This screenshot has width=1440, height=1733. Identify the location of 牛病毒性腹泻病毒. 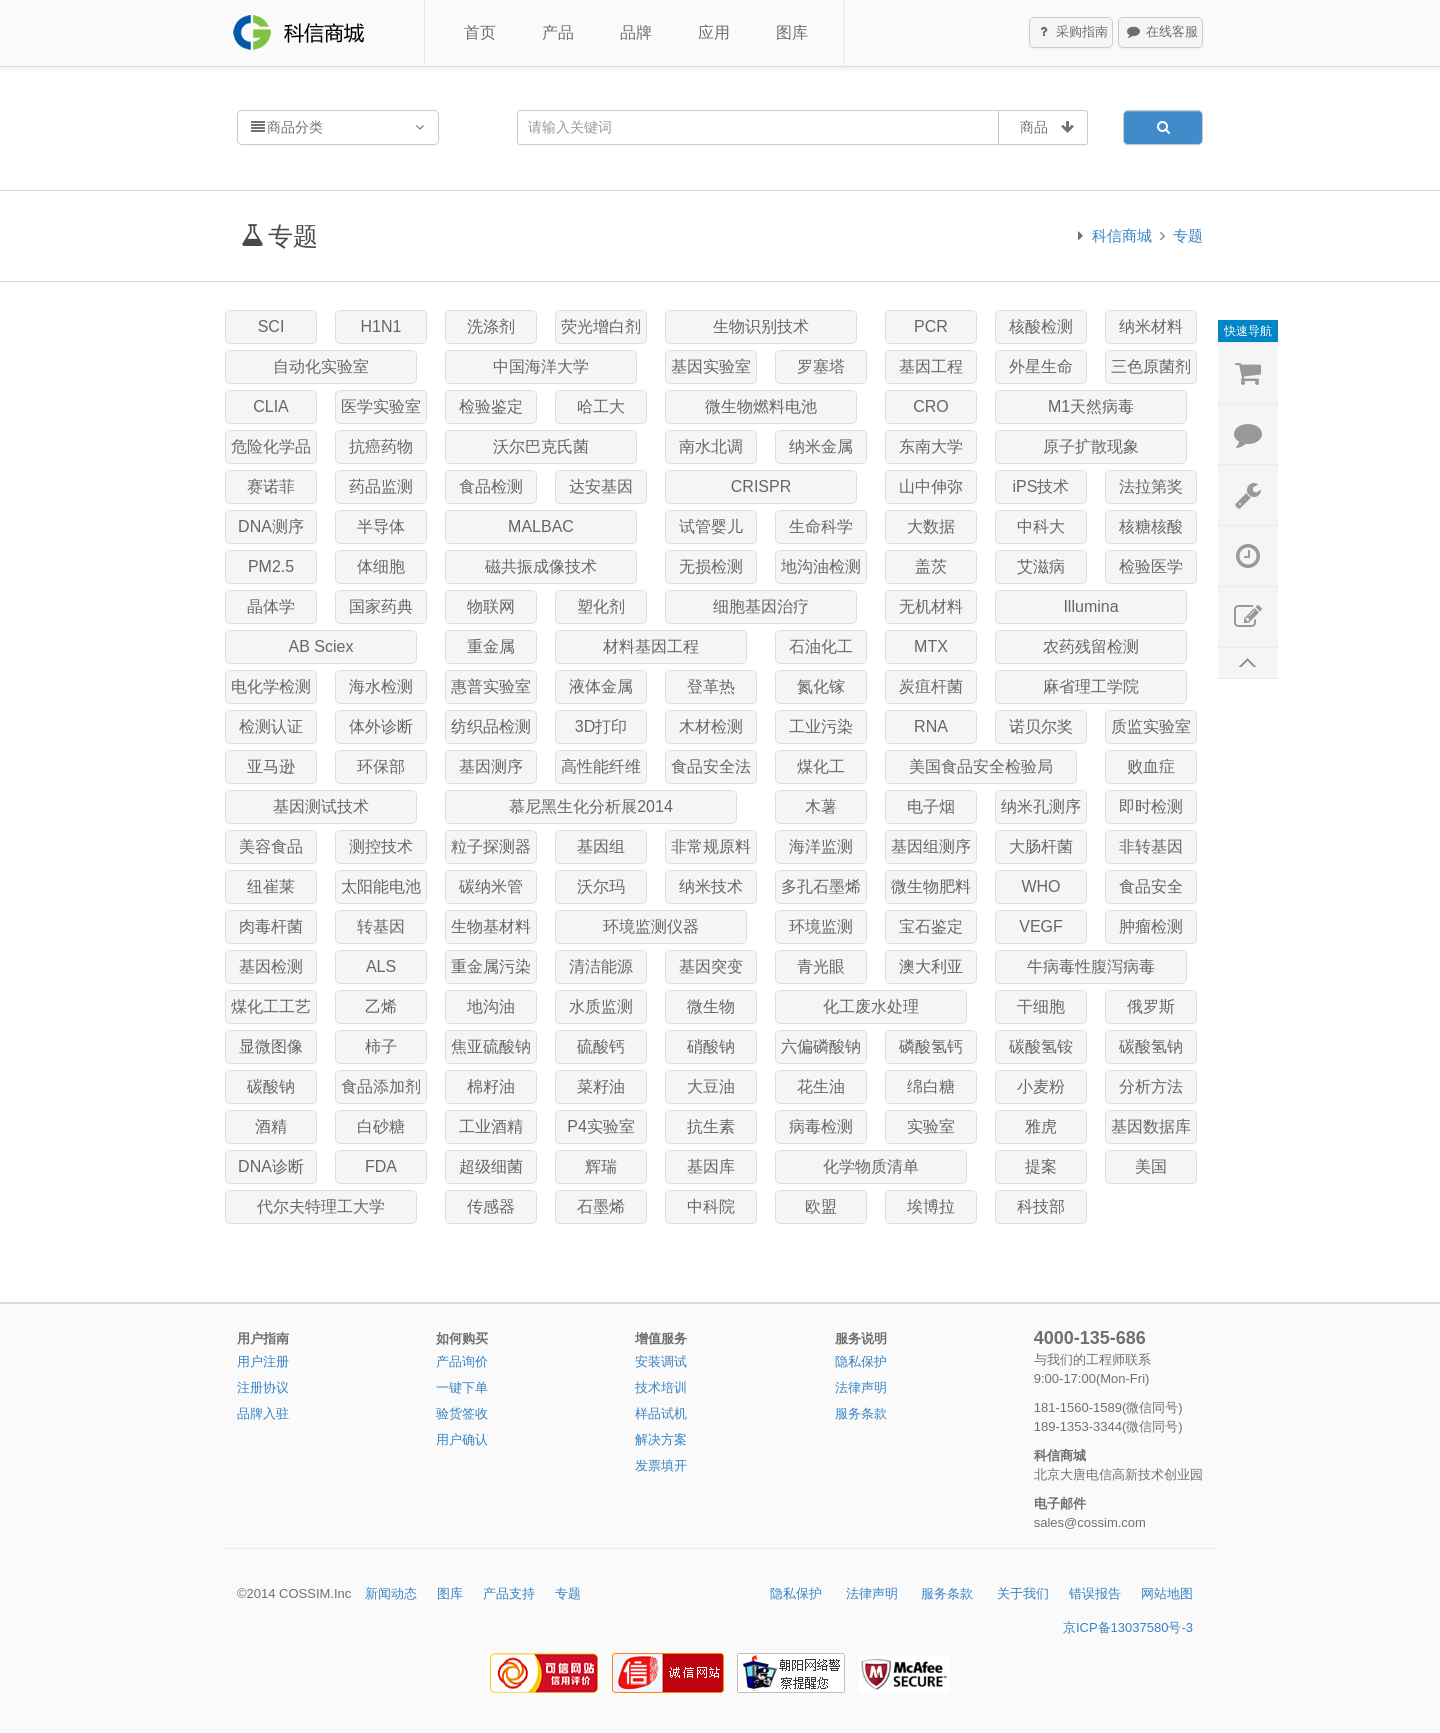
(1091, 966).